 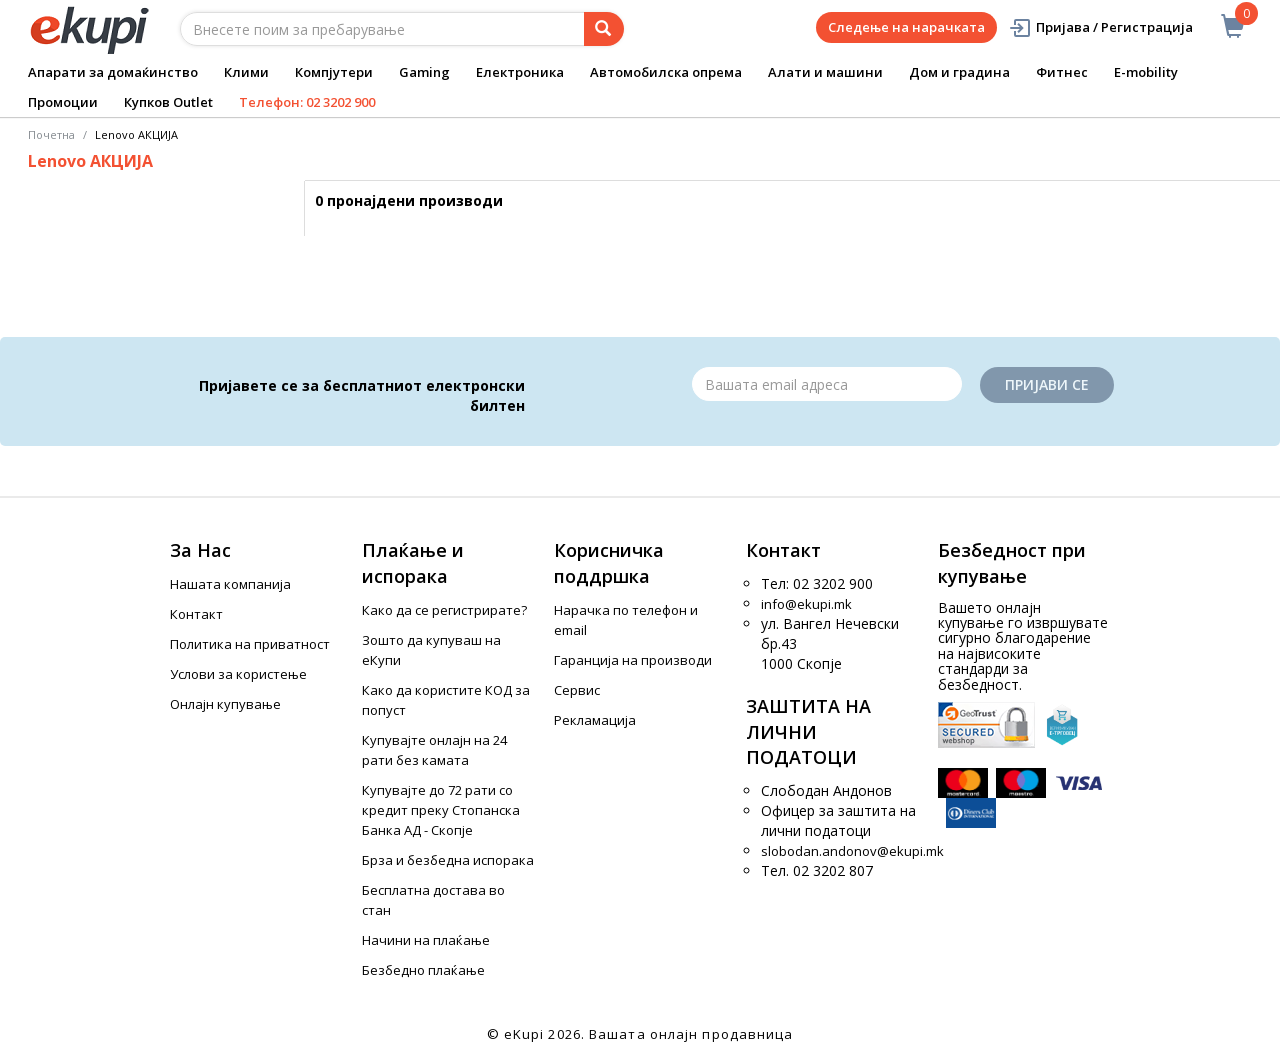 I want to click on Автомобилска опрема, so click(x=666, y=72).